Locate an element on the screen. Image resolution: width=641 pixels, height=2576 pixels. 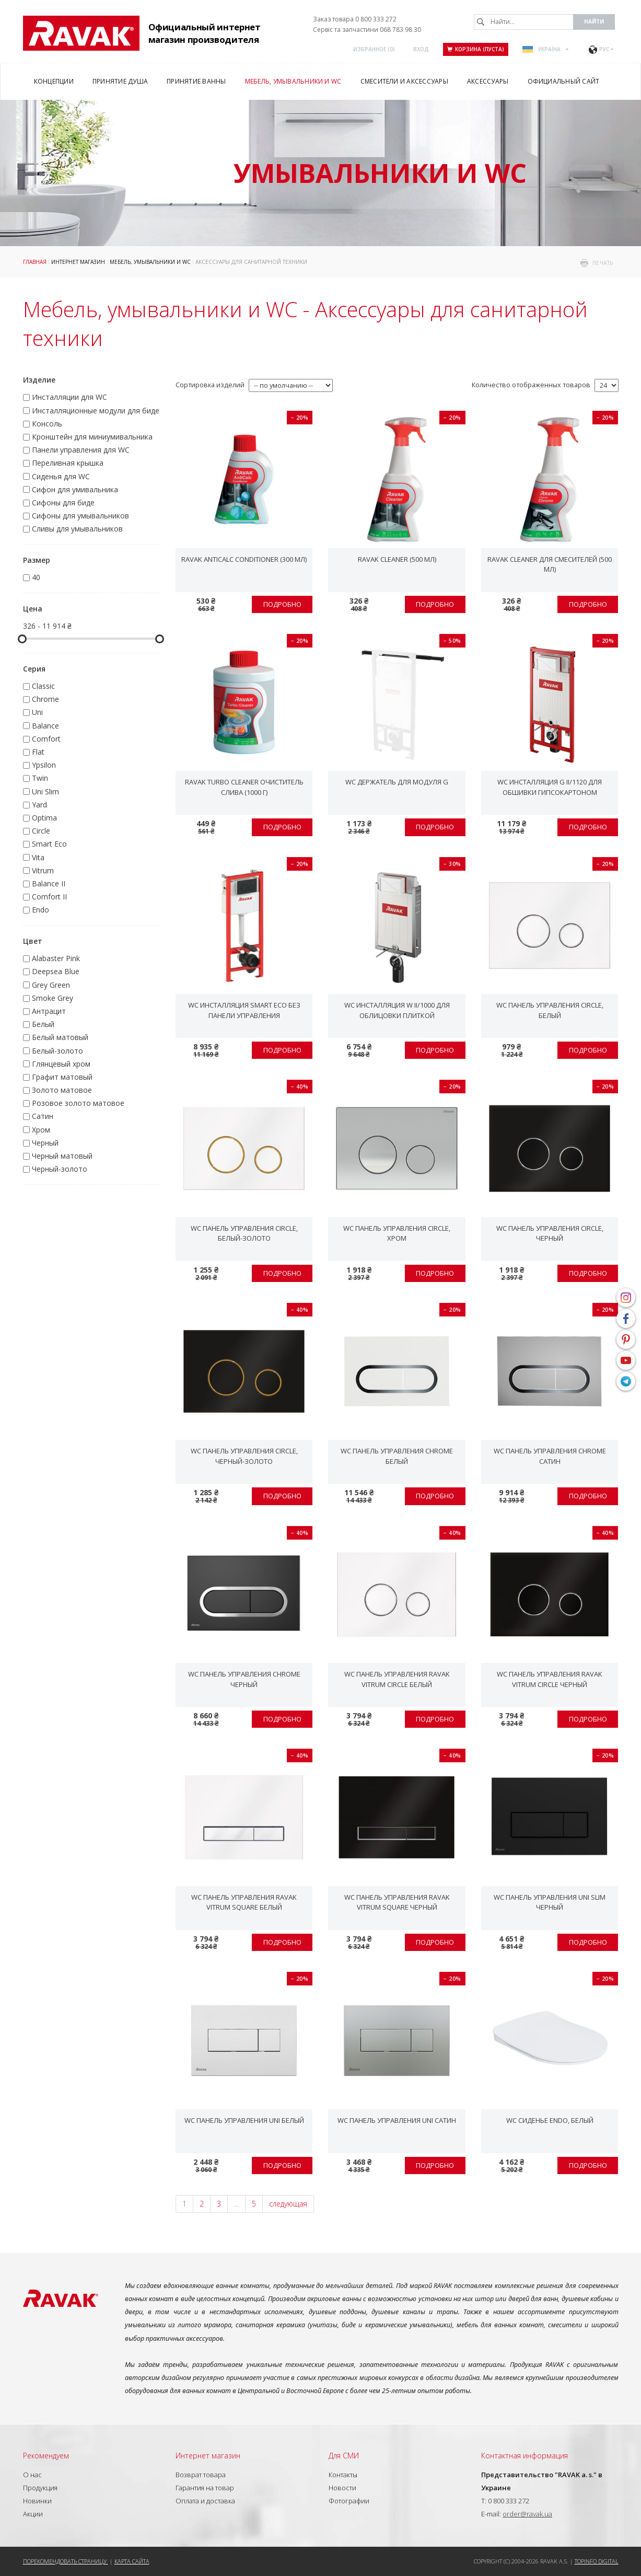
Alabaster Pink is located at coordinates (56, 958).